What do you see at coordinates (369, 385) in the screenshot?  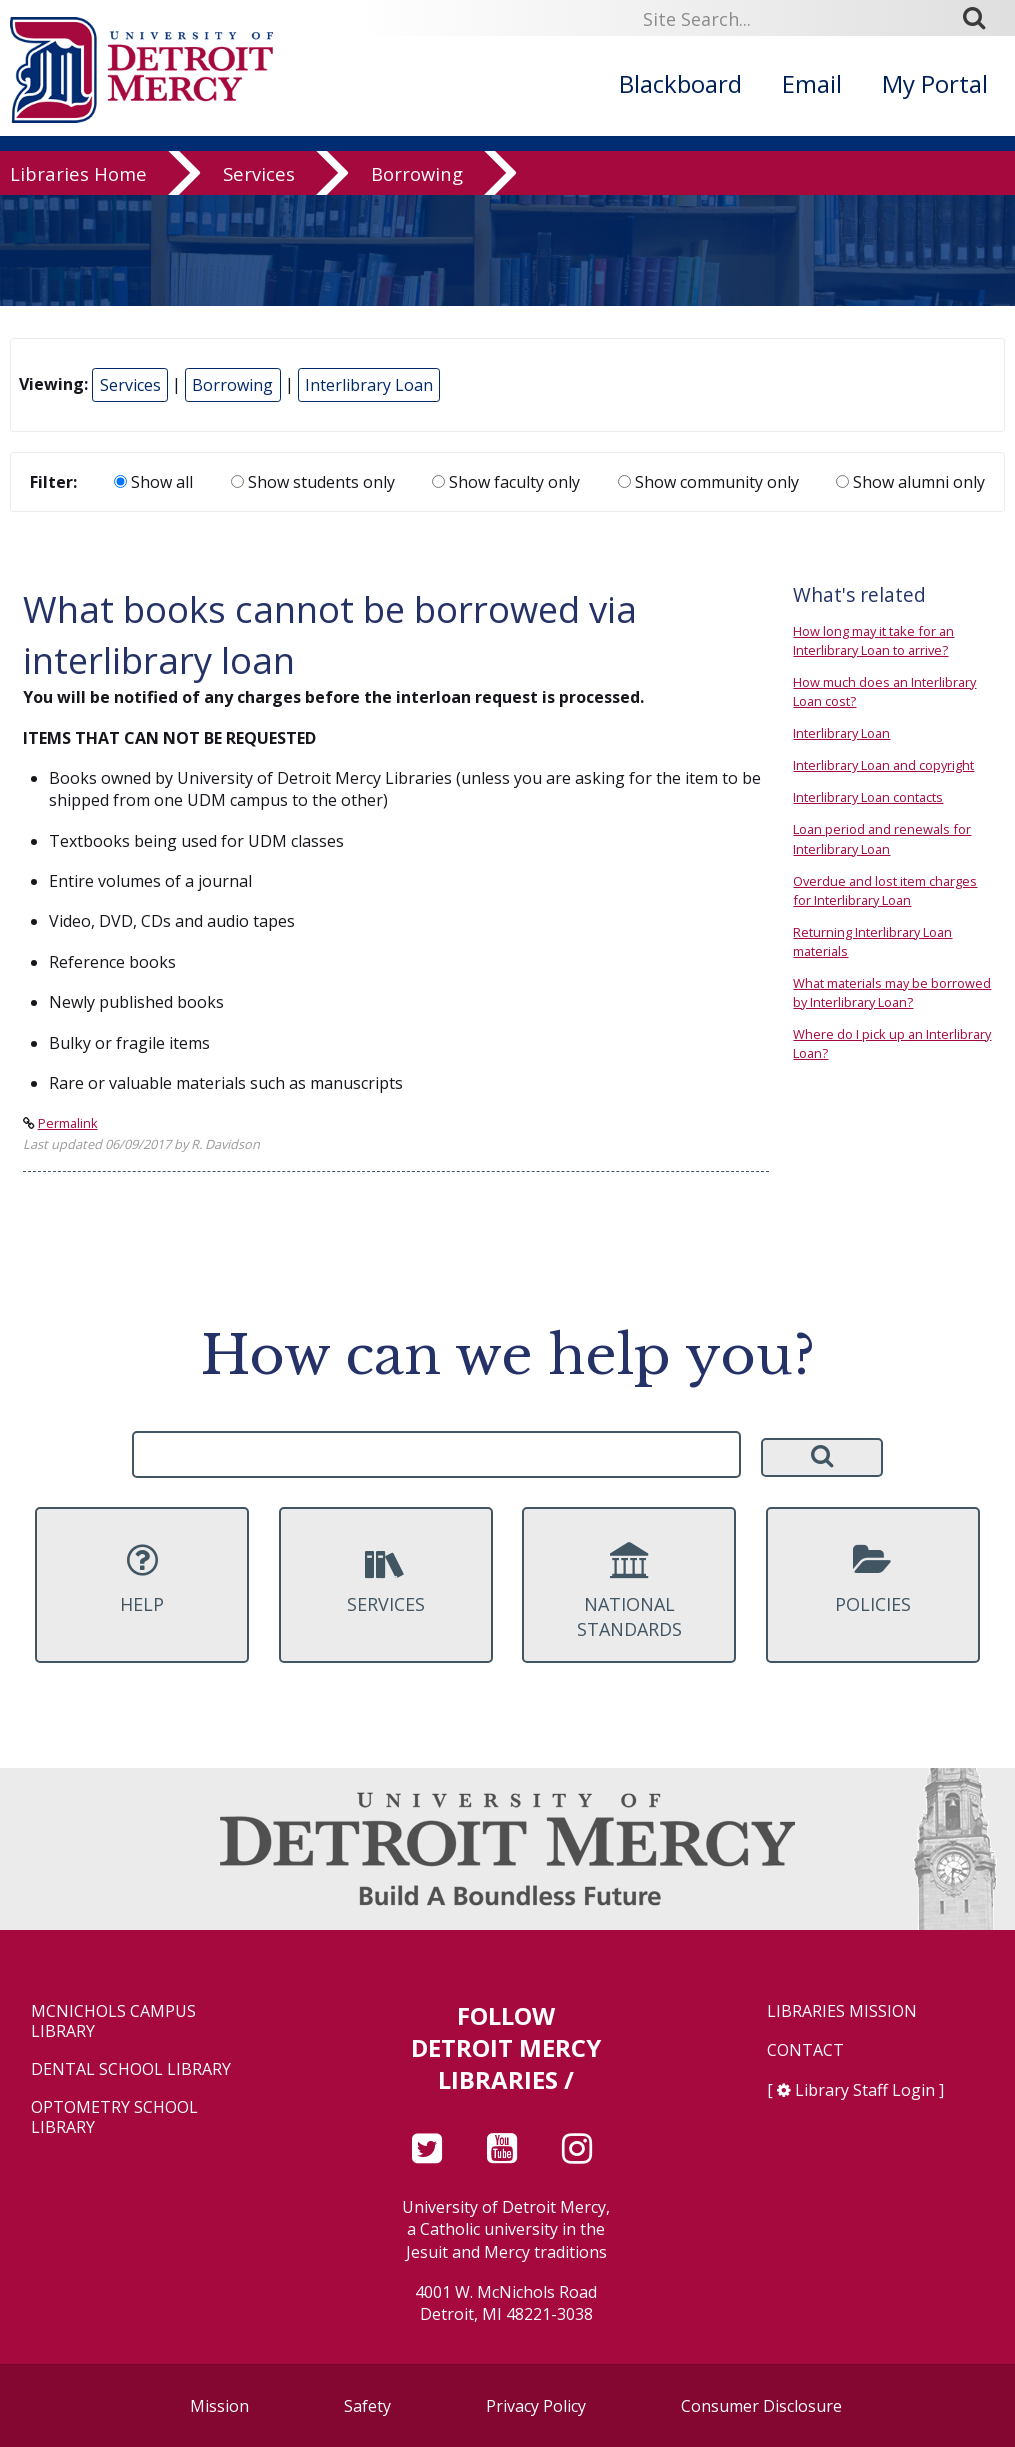 I see `Interlibrary Loan` at bounding box center [369, 385].